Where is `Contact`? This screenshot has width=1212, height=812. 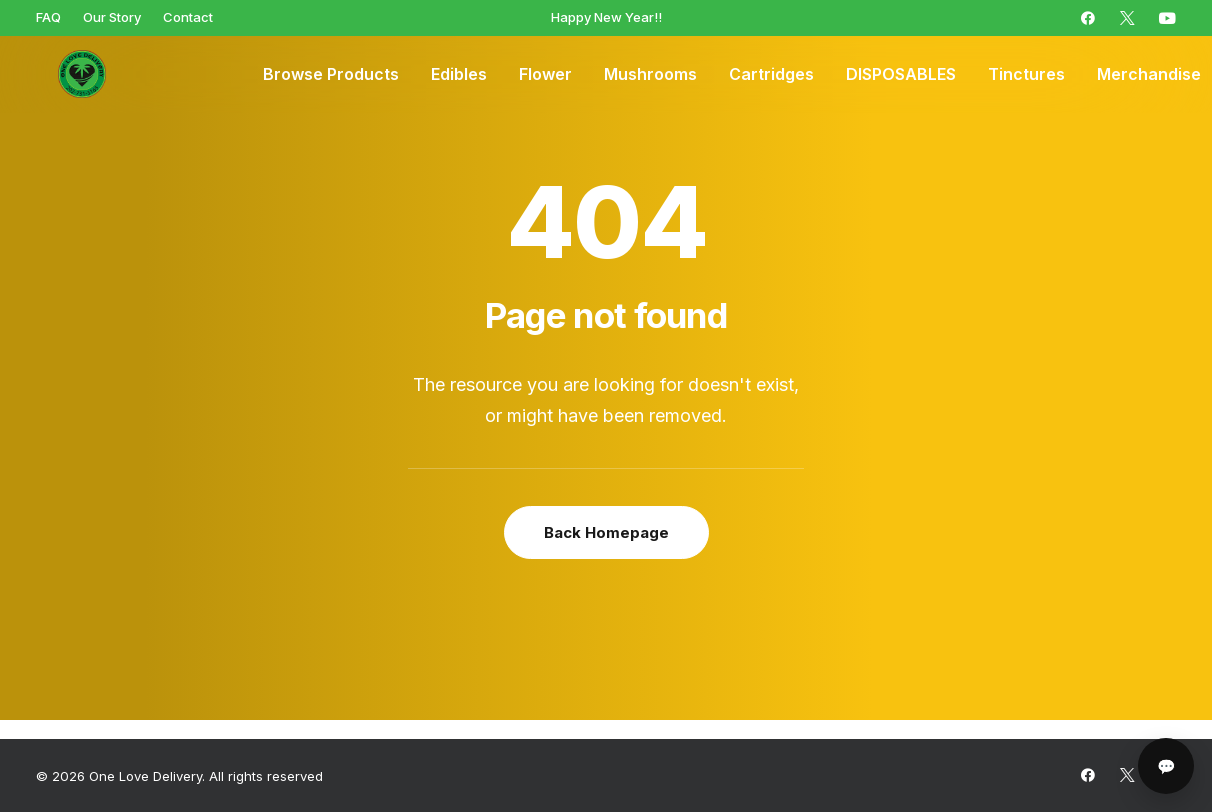
Contact is located at coordinates (188, 17).